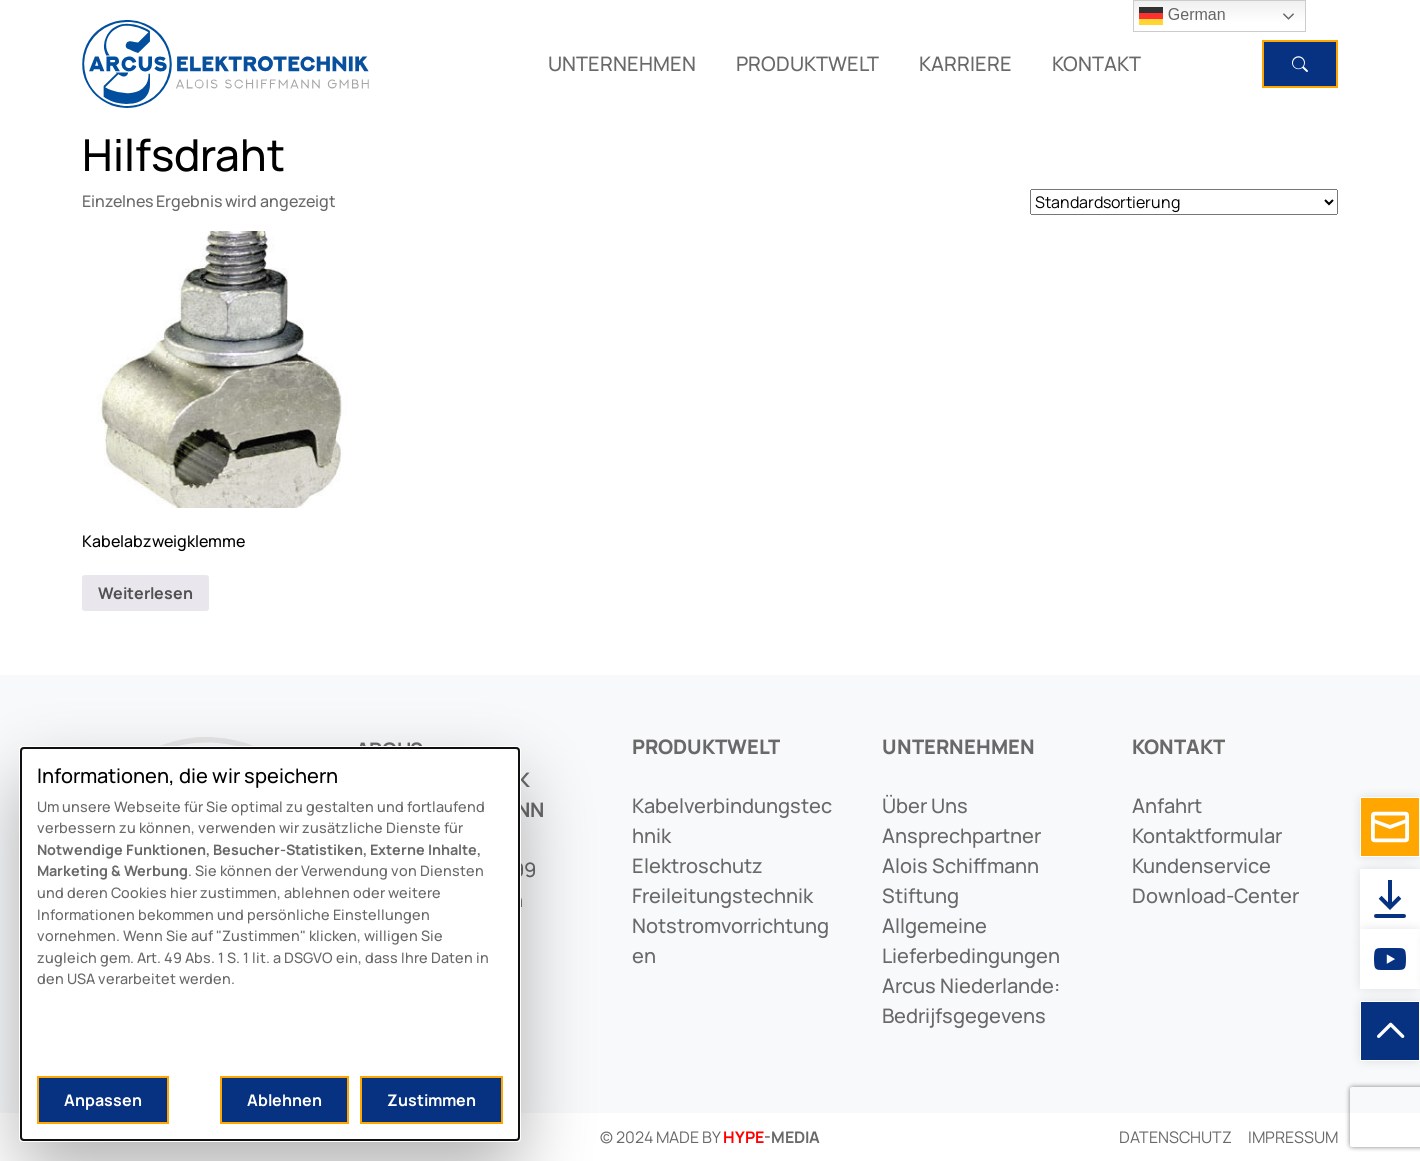 The image size is (1420, 1161). Describe the element at coordinates (431, 1100) in the screenshot. I see `Zustimmen` at that location.